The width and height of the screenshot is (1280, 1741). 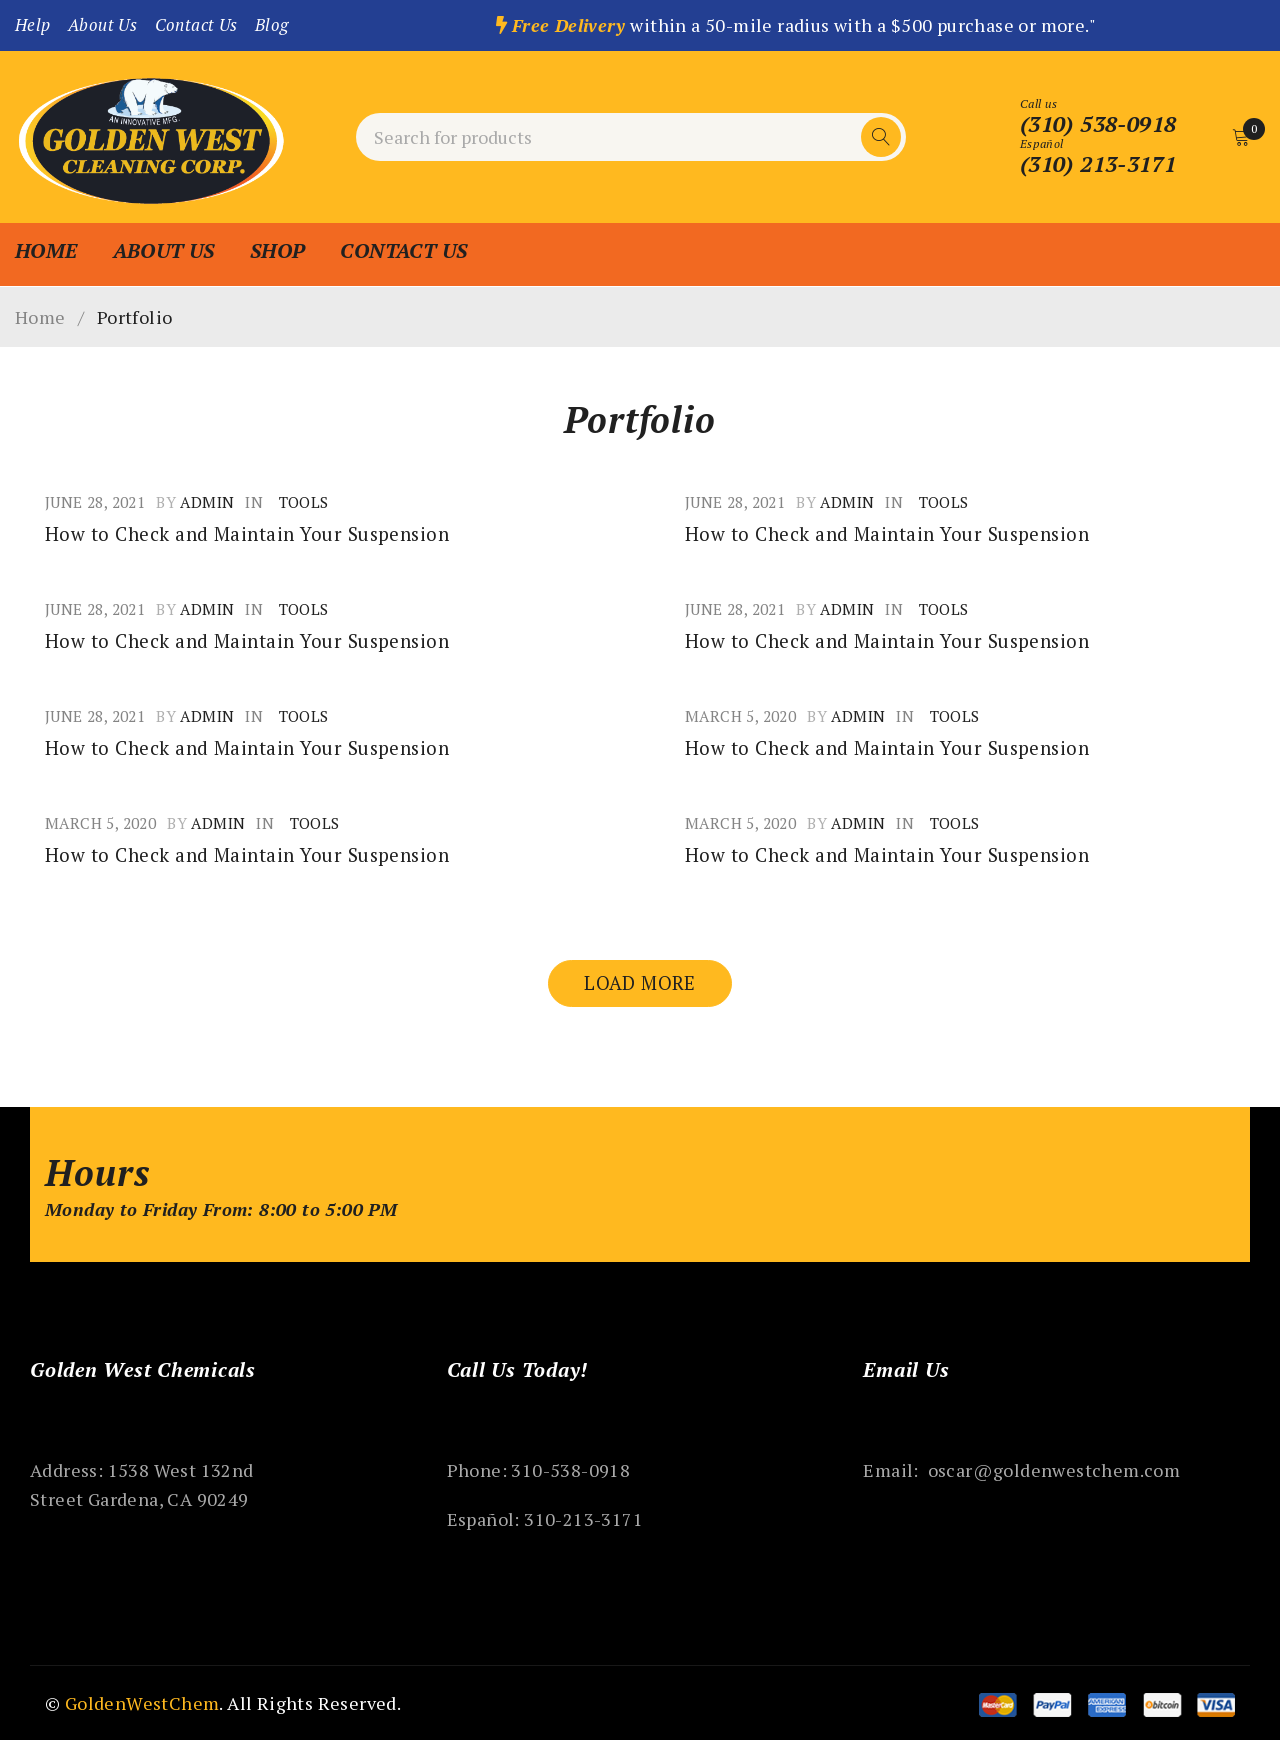 I want to click on admin, so click(x=207, y=502).